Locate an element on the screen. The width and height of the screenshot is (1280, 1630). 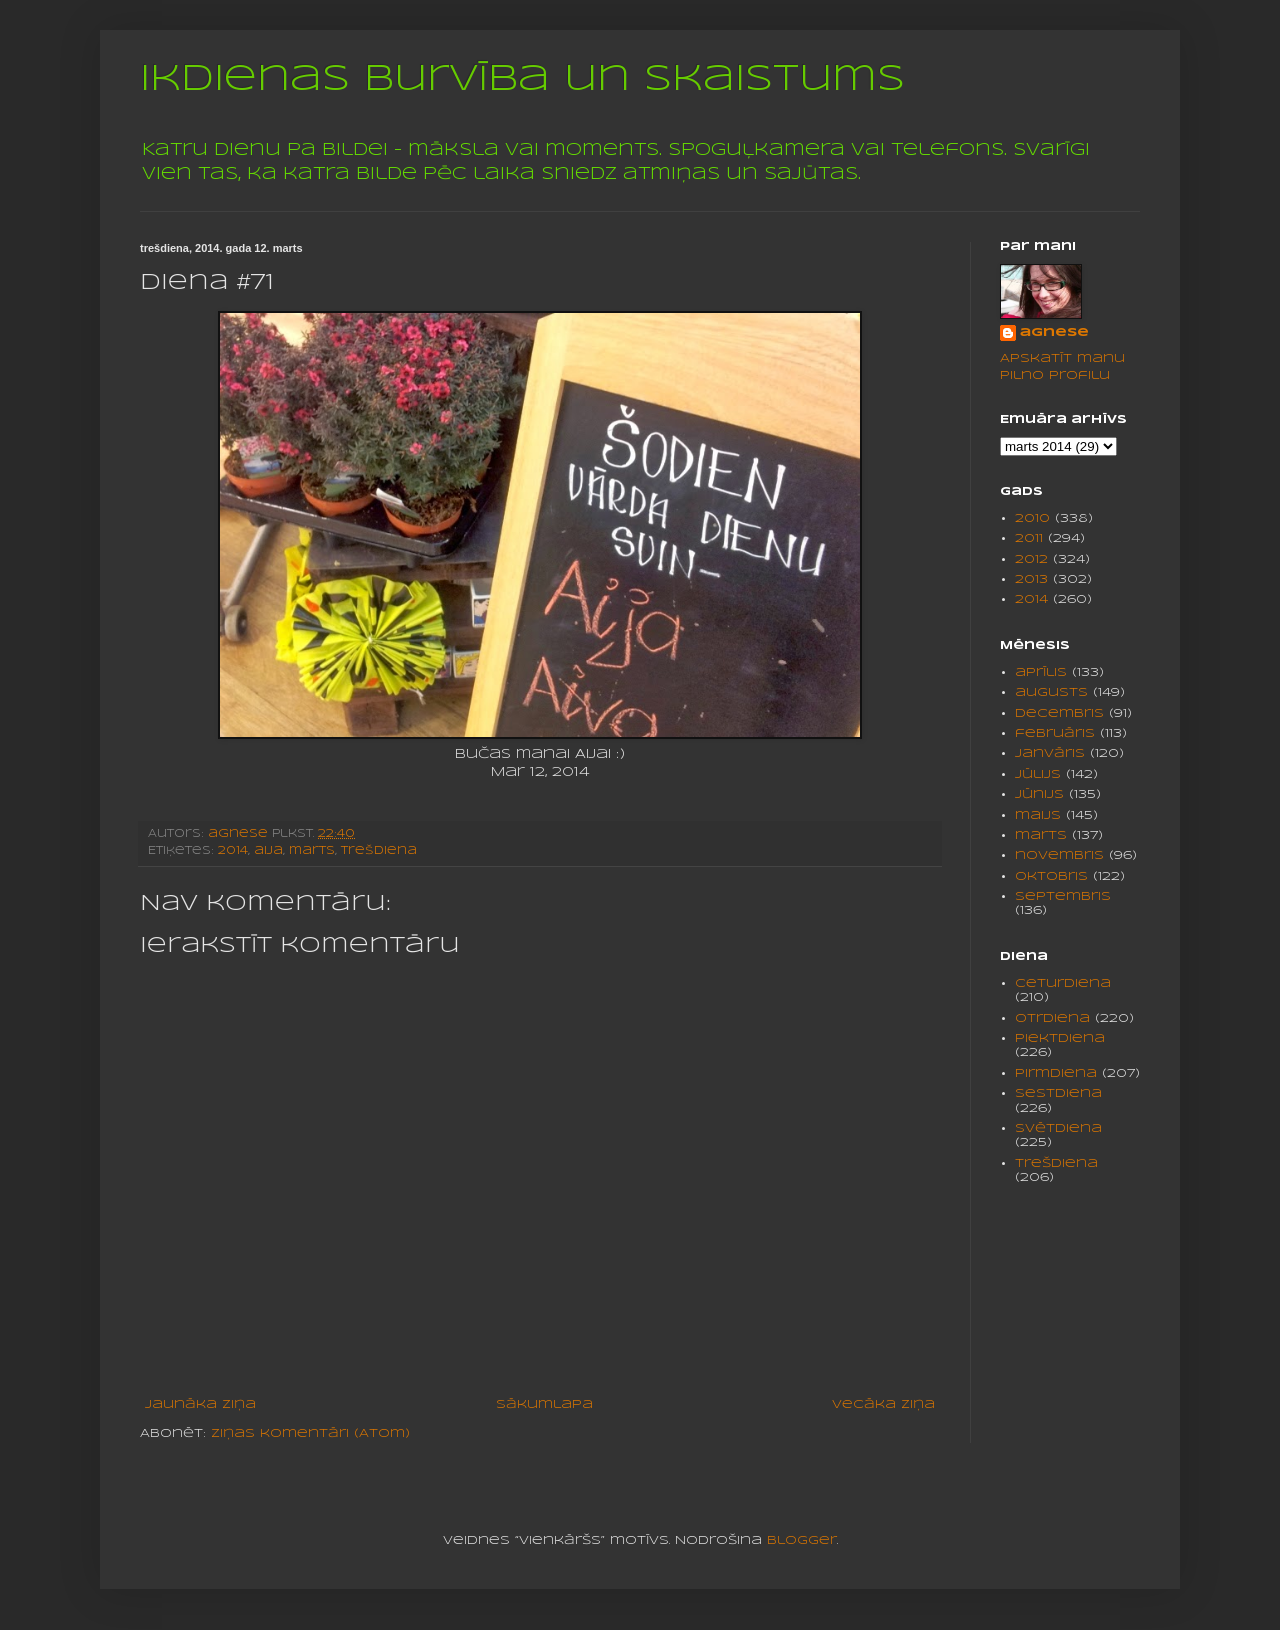
2012 is located at coordinates (1031, 559).